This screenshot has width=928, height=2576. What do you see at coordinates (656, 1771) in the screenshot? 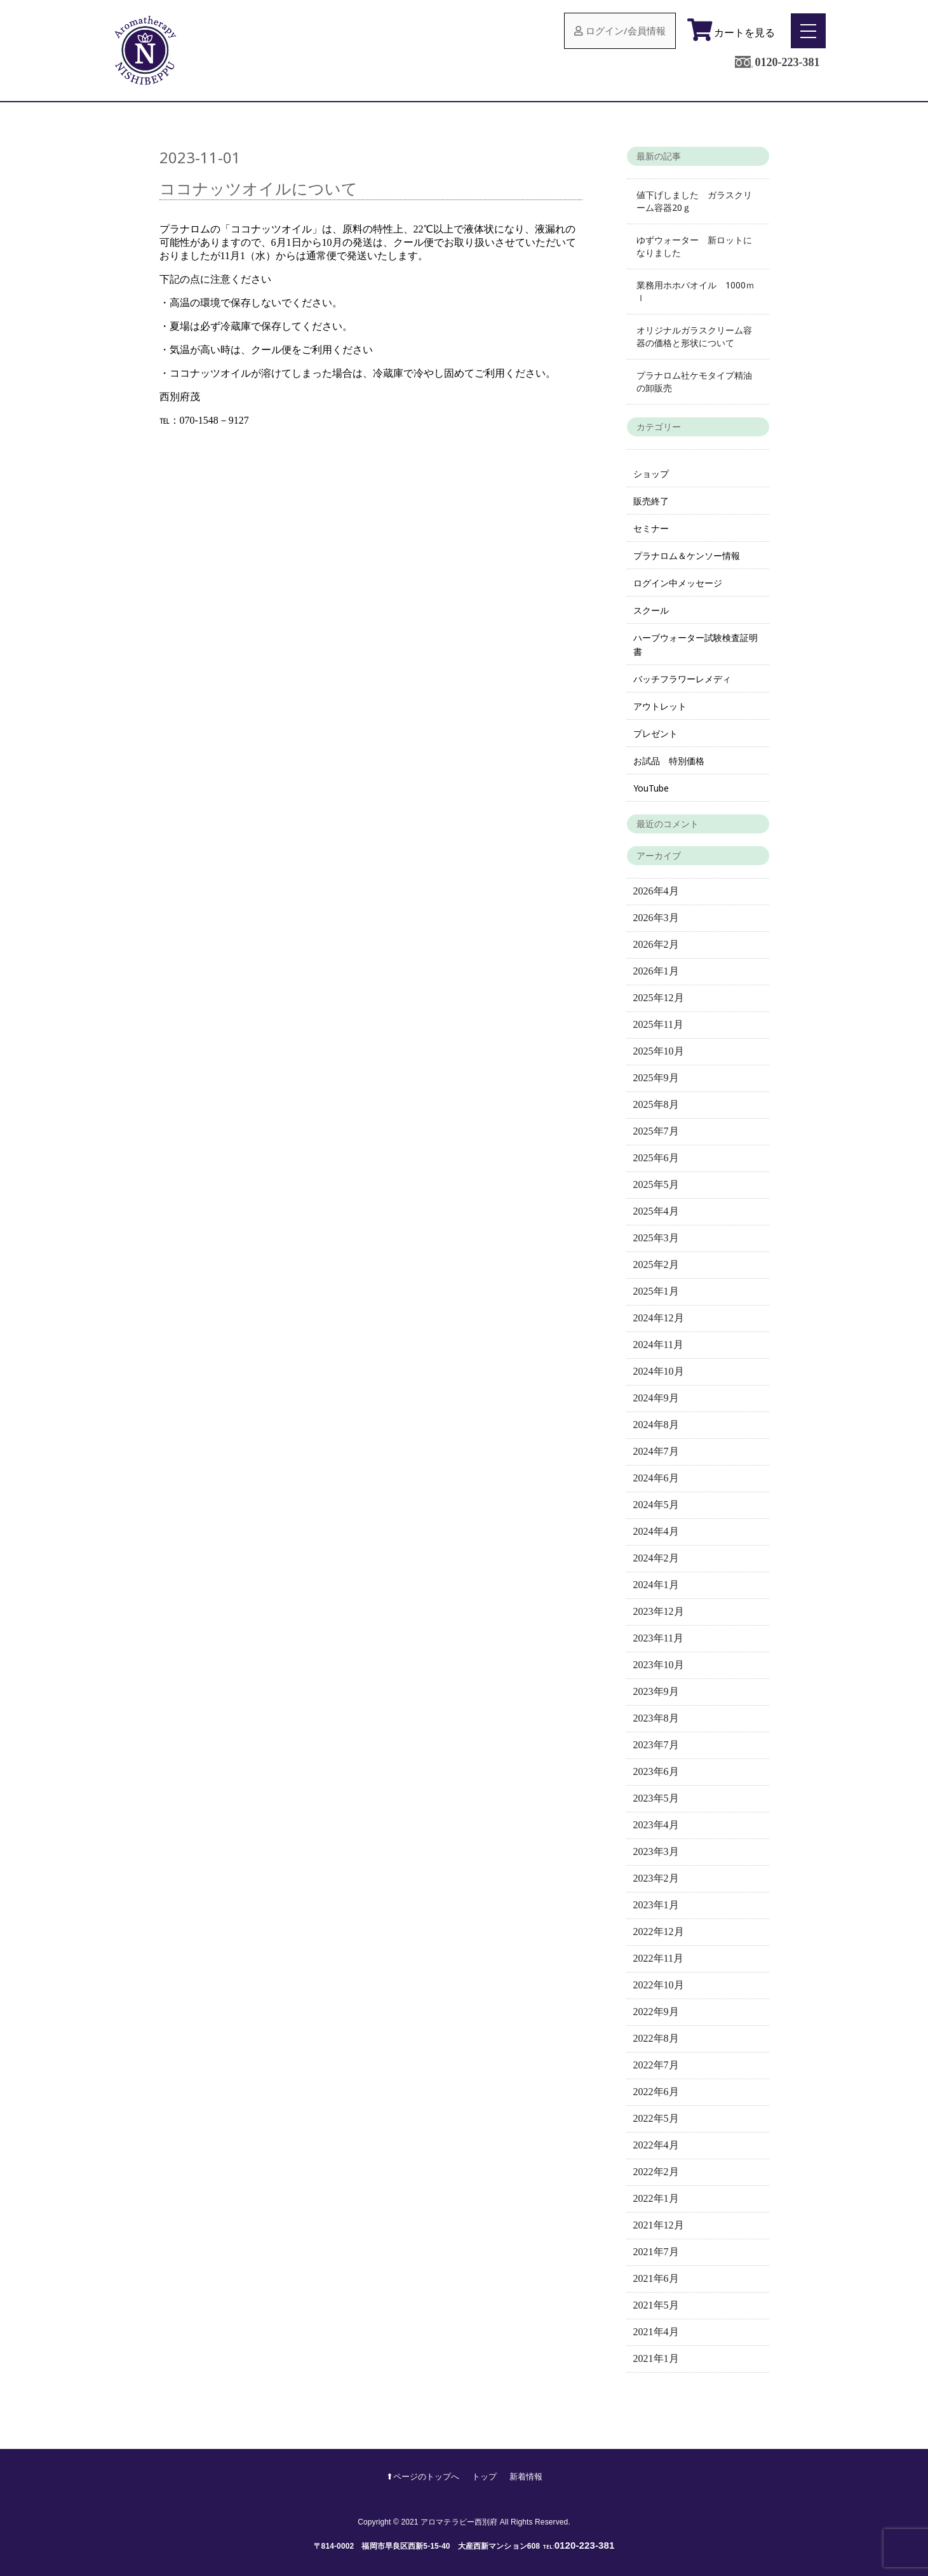
I see `2023年6月` at bounding box center [656, 1771].